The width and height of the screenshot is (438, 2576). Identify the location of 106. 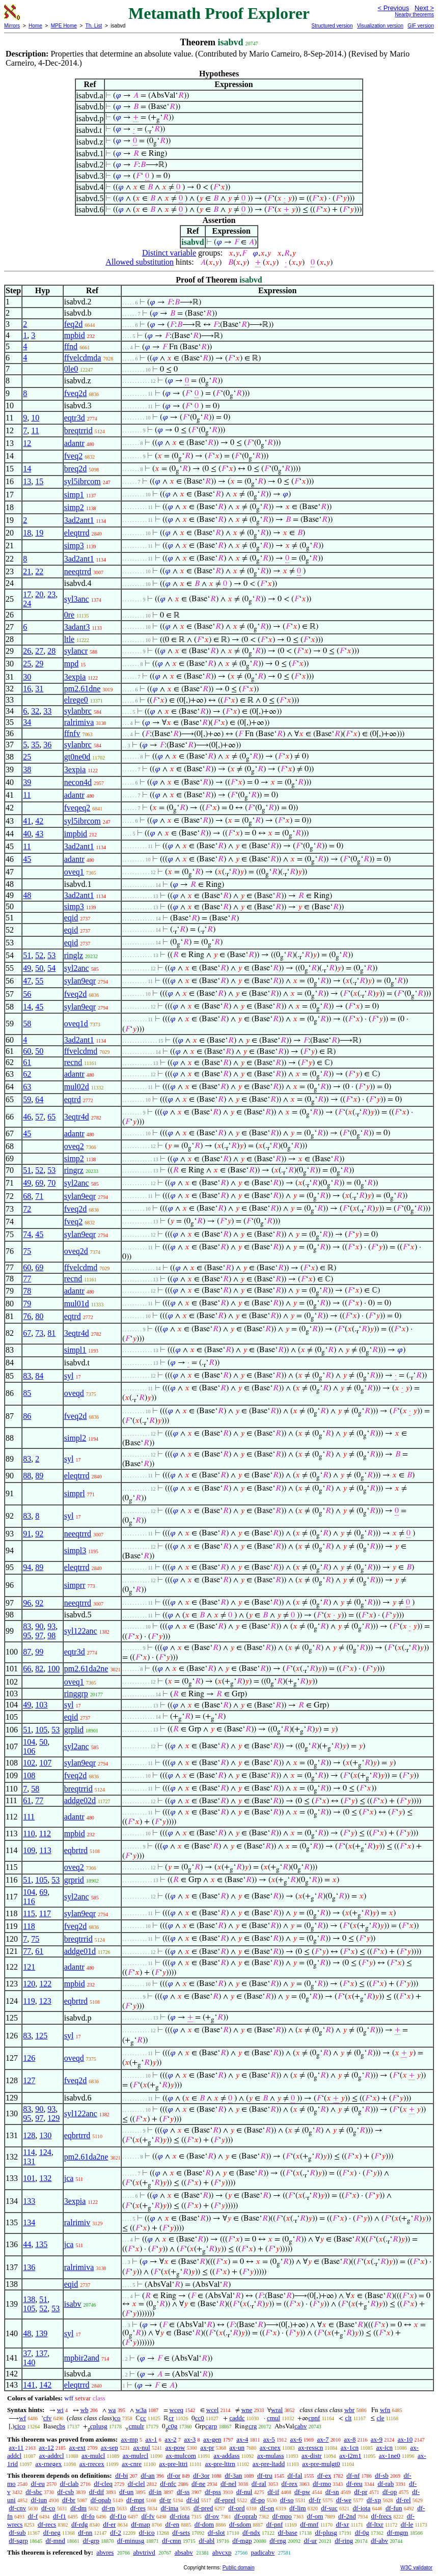
(29, 1751).